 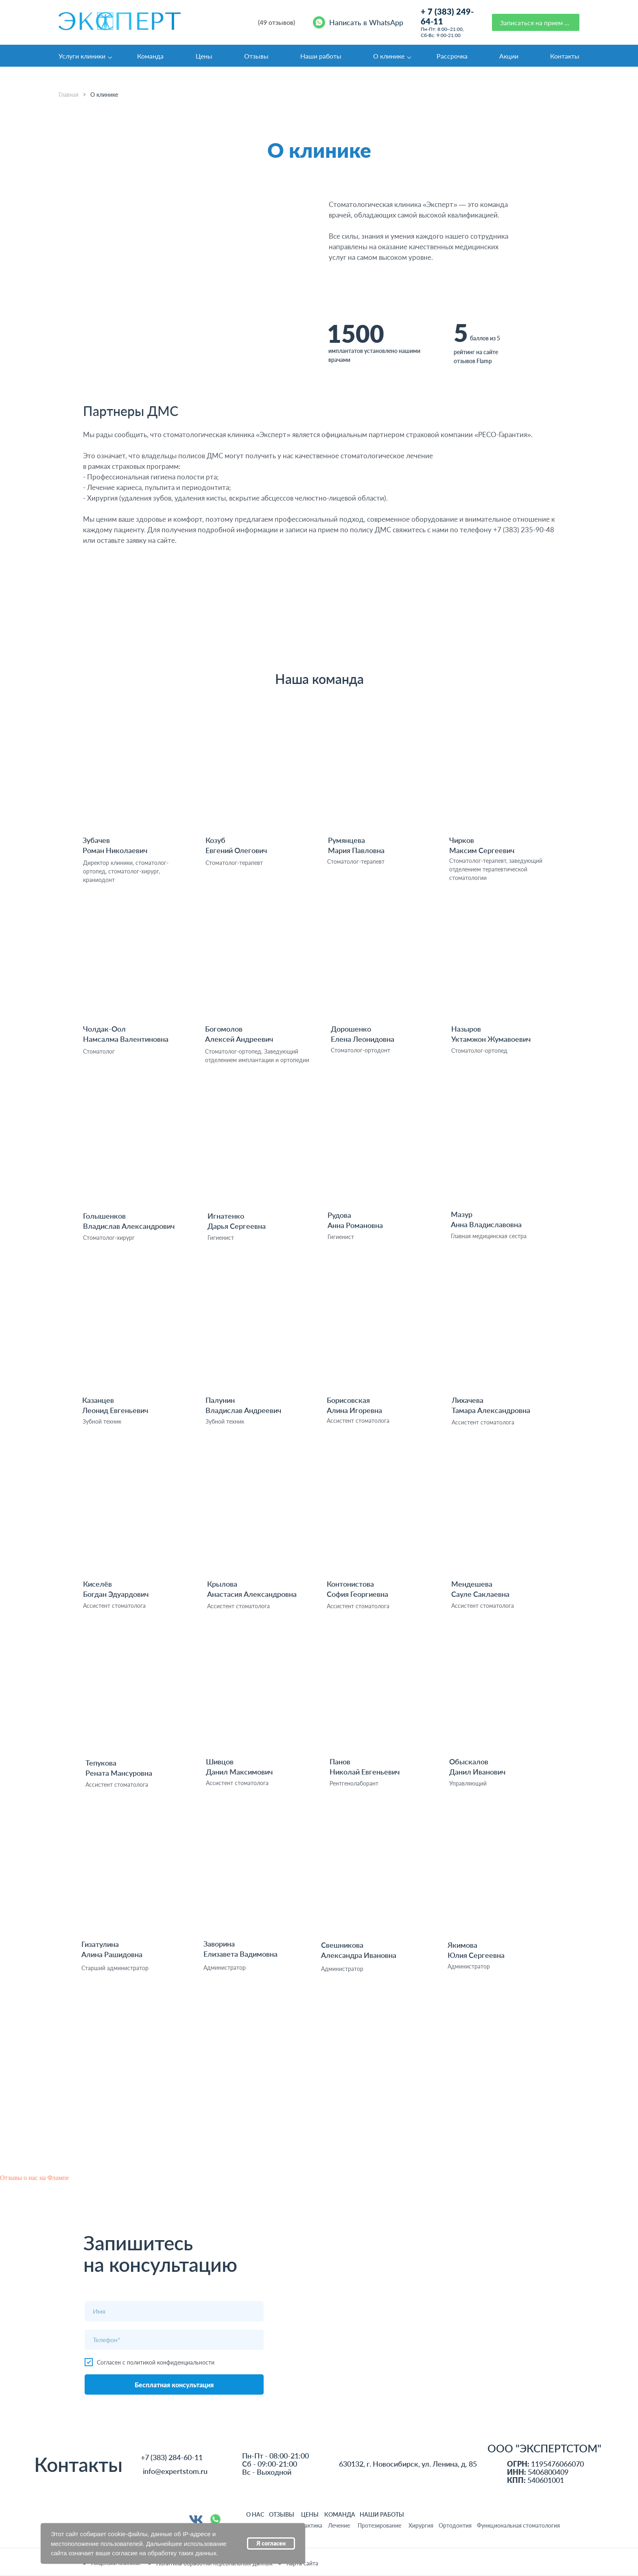 What do you see at coordinates (204, 56) in the screenshot?
I see `Цены` at bounding box center [204, 56].